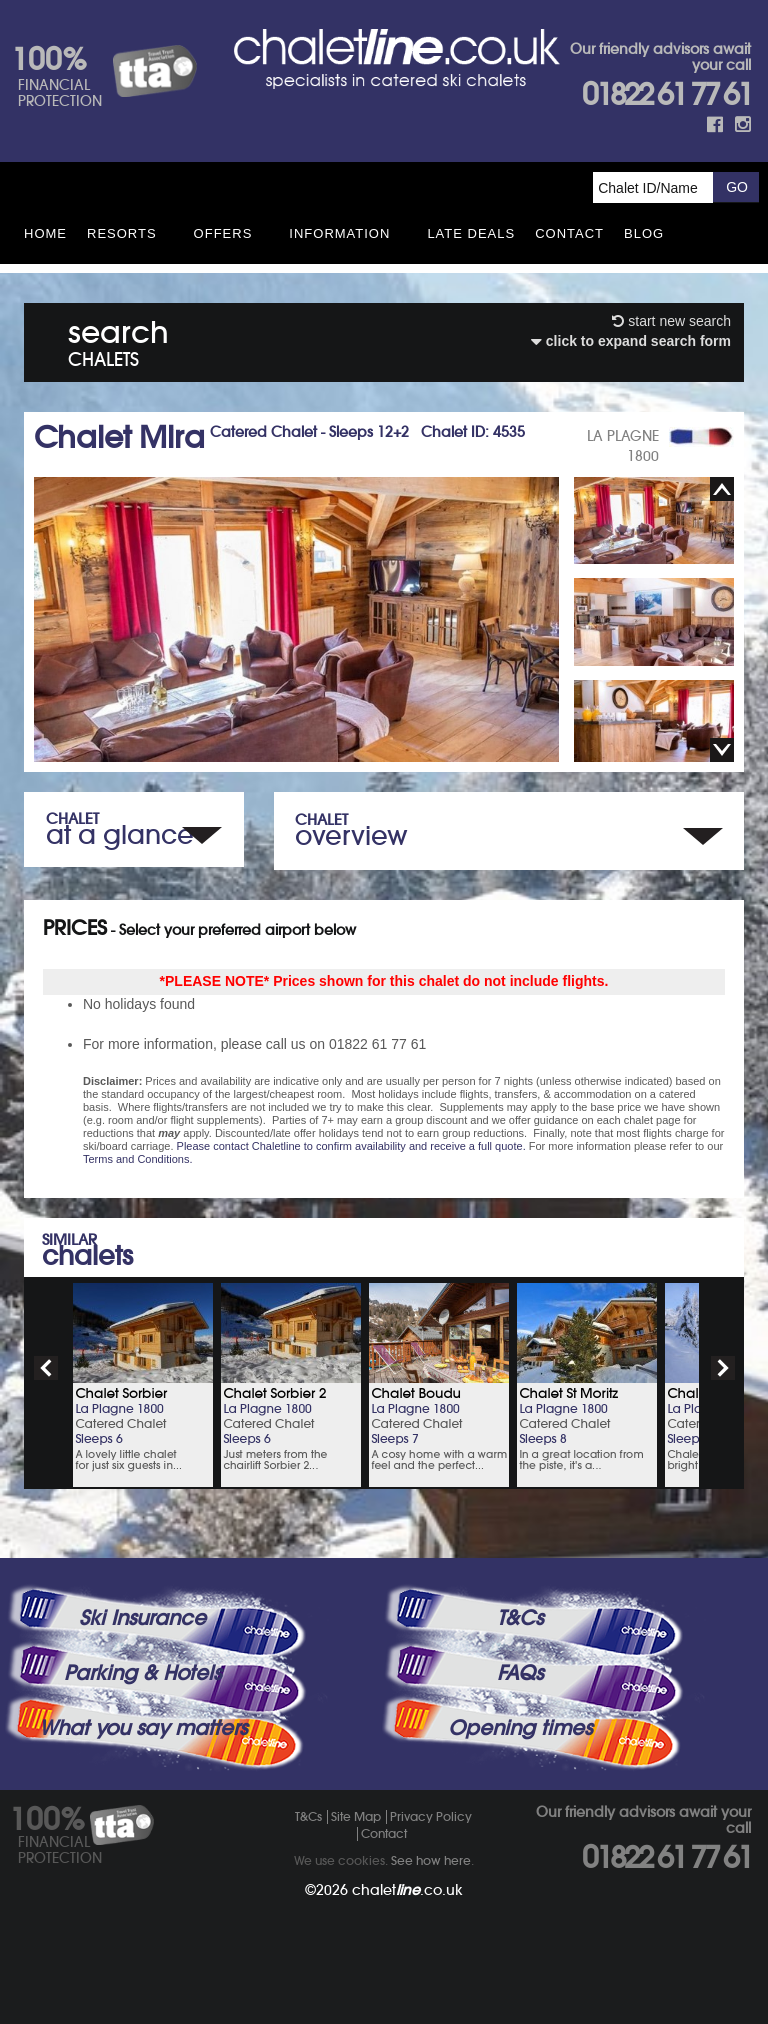  What do you see at coordinates (45, 233) in the screenshot?
I see `HOME` at bounding box center [45, 233].